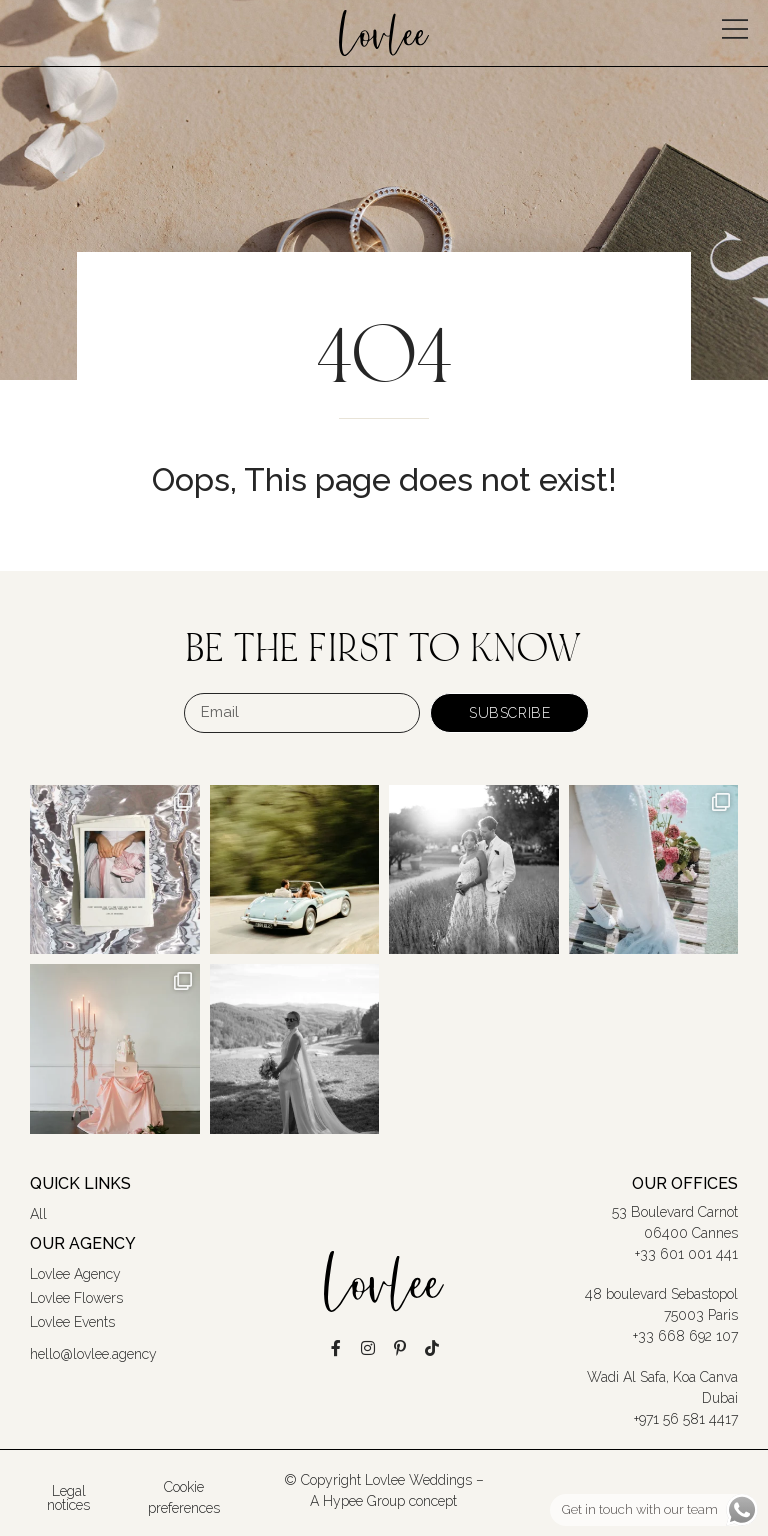 The image size is (768, 1536). What do you see at coordinates (686, 1419) in the screenshot?
I see `+971 56 581 4417` at bounding box center [686, 1419].